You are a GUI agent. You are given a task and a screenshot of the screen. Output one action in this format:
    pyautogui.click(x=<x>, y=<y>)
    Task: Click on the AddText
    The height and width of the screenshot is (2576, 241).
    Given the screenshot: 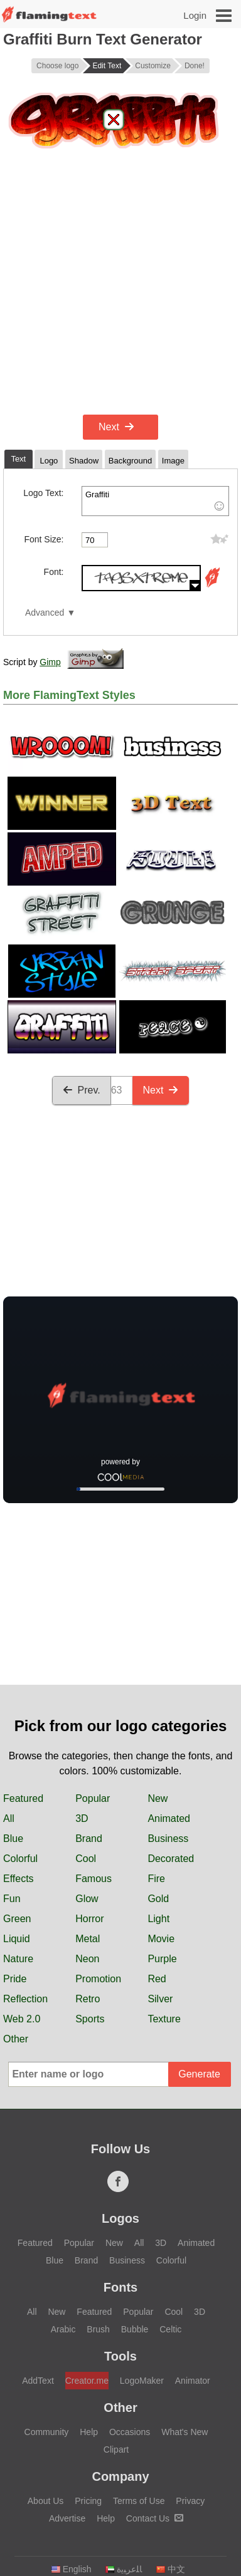 What is the action you would take?
    pyautogui.click(x=38, y=2381)
    